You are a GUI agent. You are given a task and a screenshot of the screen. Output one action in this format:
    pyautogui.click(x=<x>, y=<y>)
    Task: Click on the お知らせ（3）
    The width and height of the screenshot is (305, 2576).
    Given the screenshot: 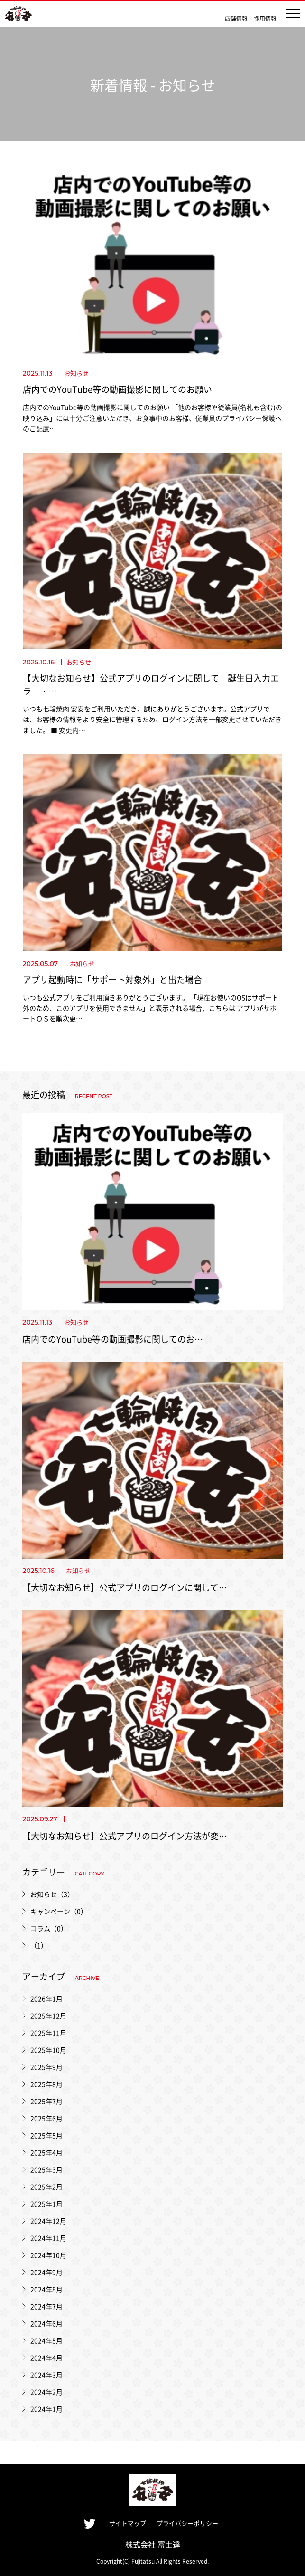 What is the action you would take?
    pyautogui.click(x=52, y=1894)
    